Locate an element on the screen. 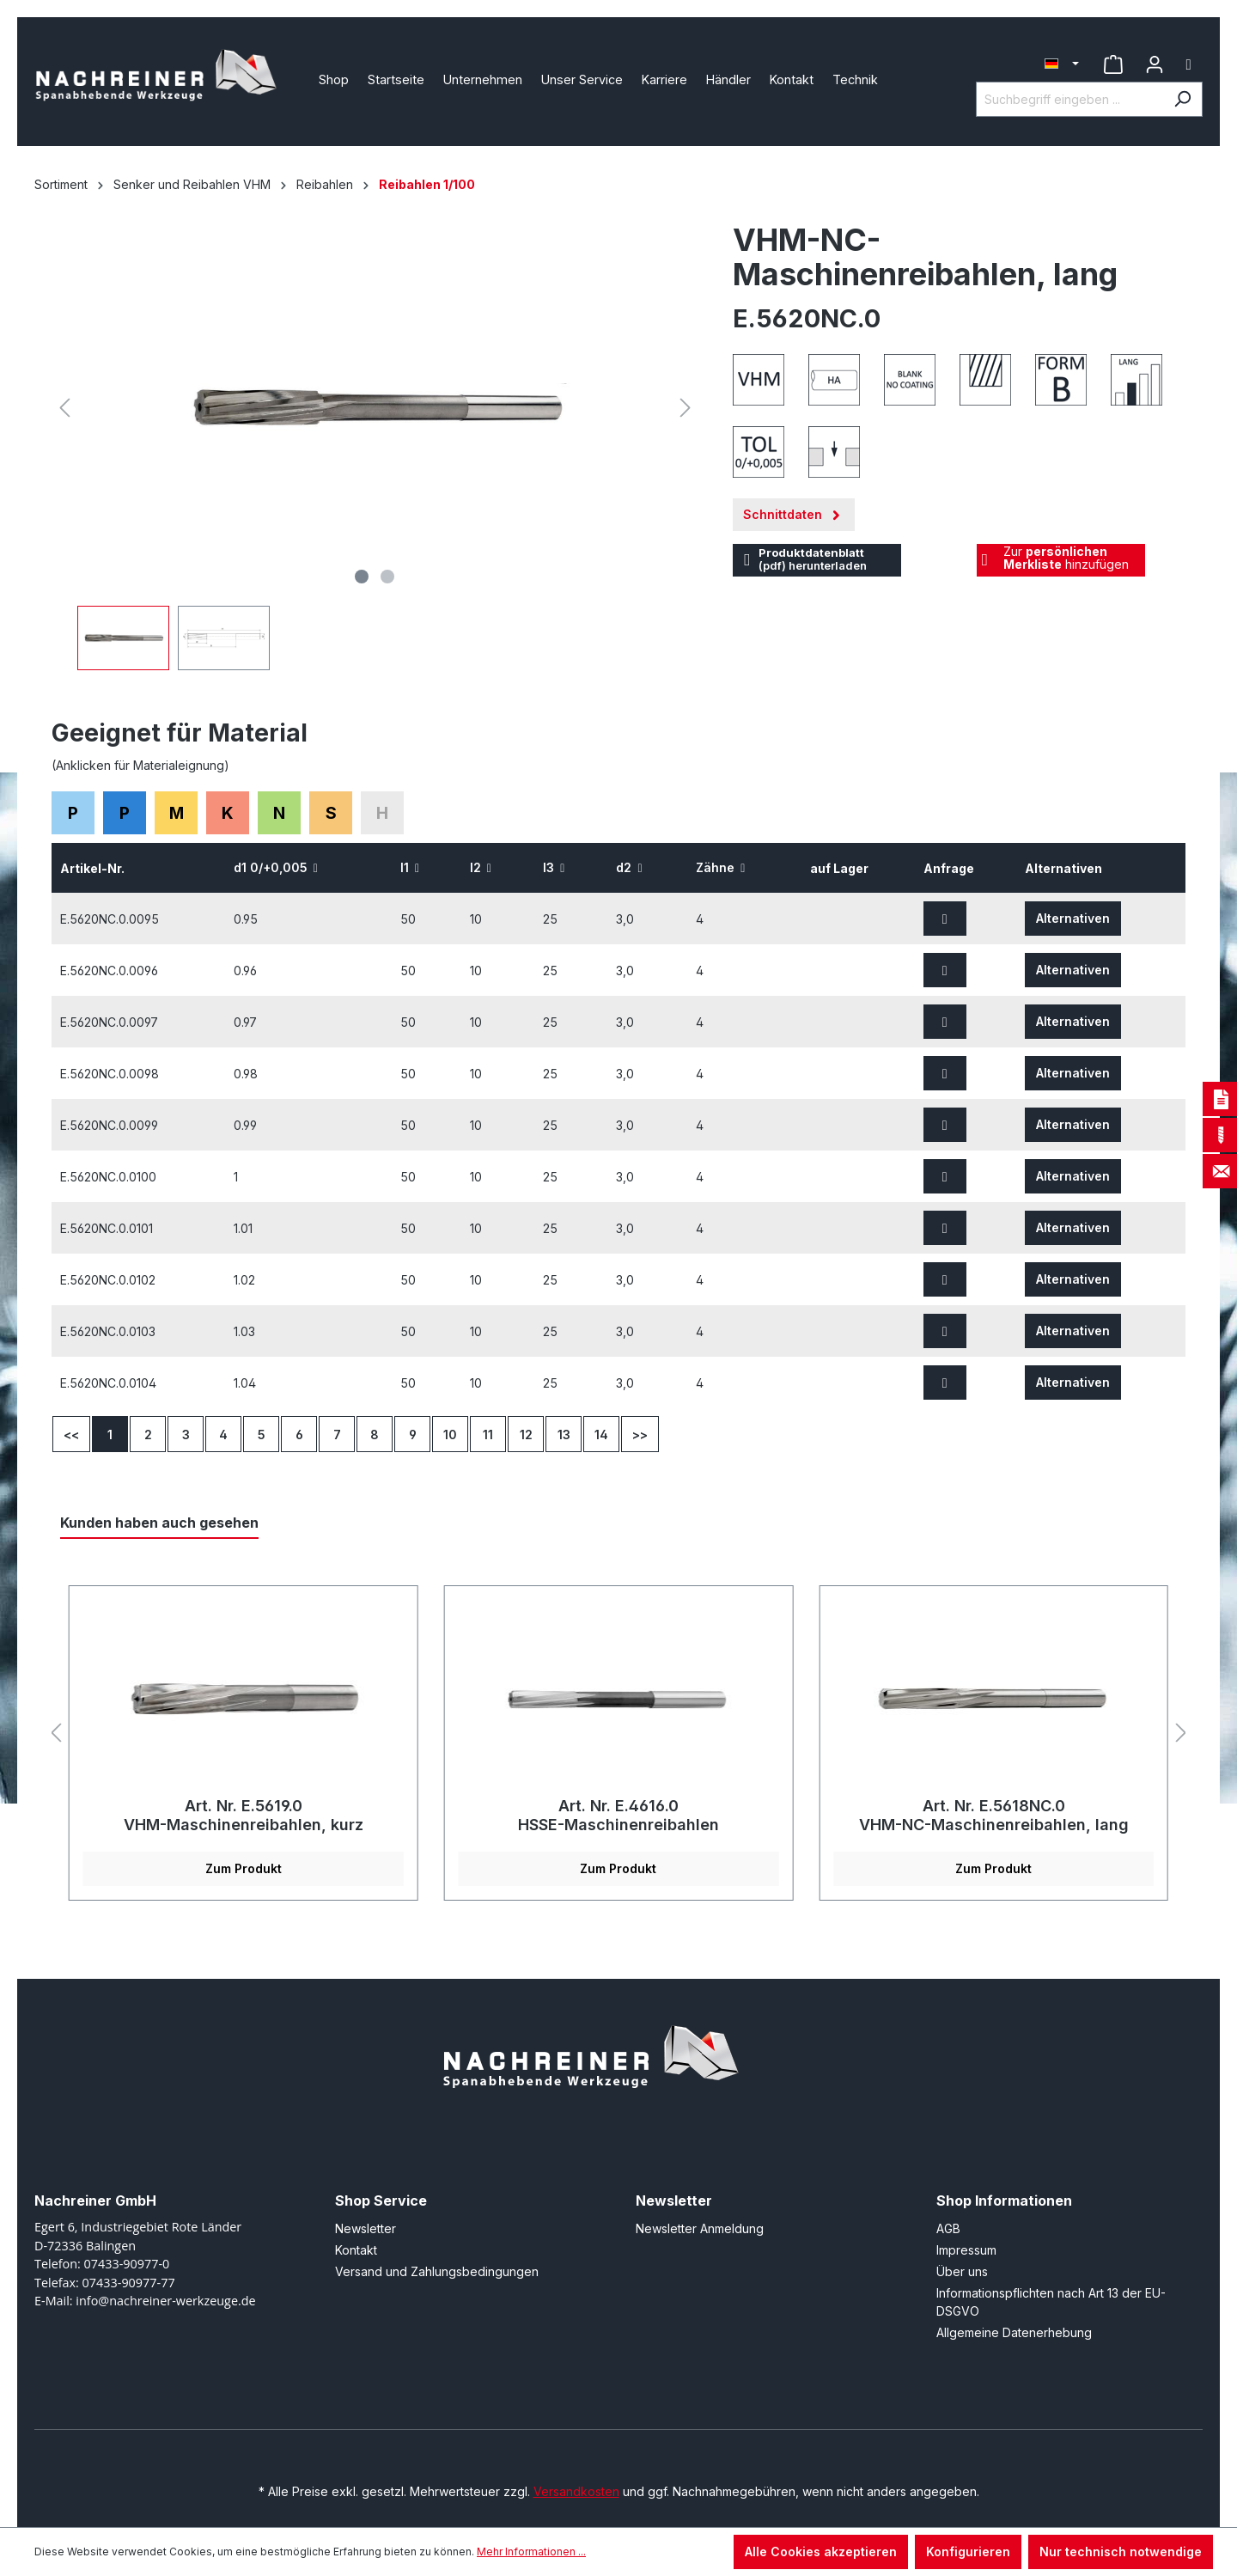 The image size is (1237, 2576). Mehr Informationen ... is located at coordinates (531, 2551).